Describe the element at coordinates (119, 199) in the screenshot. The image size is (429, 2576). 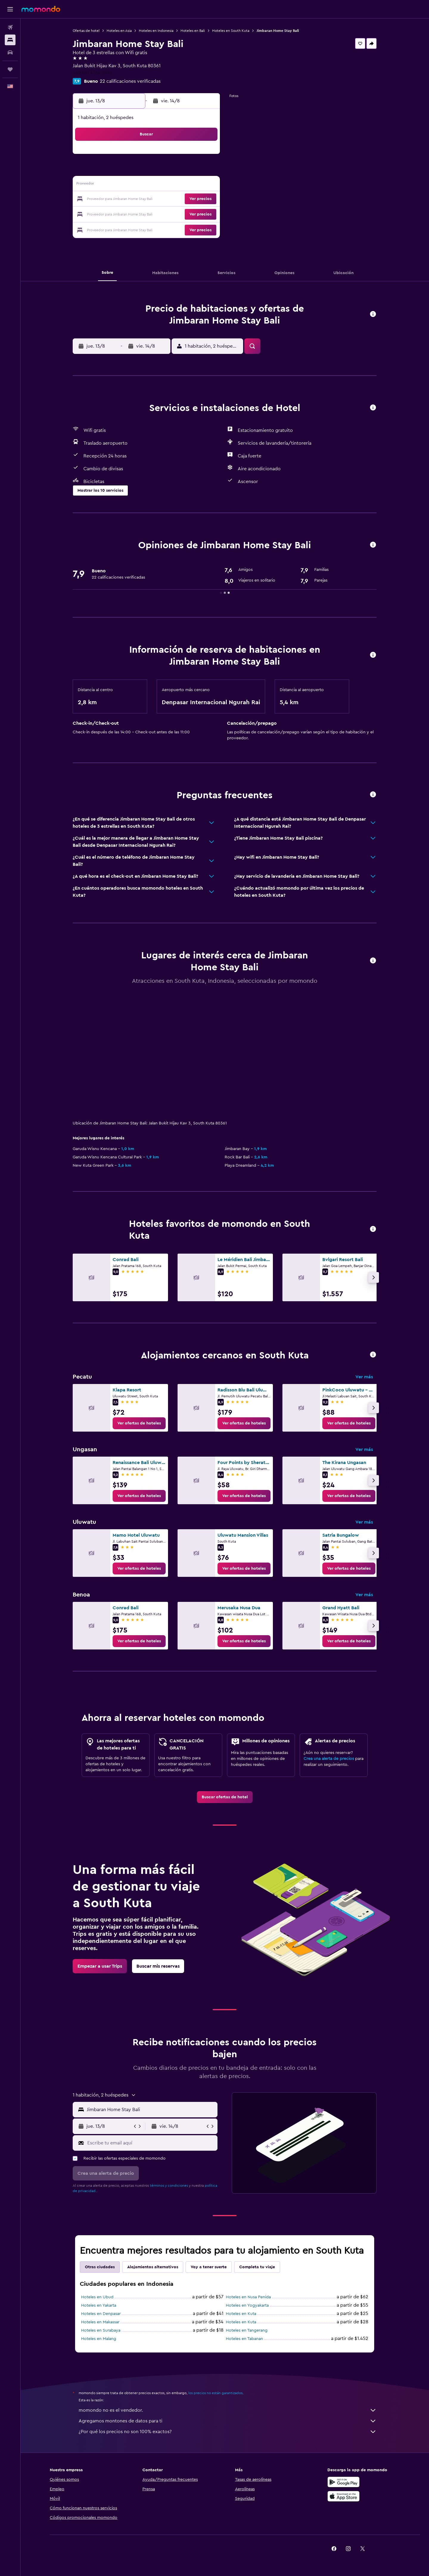
I see `17 [button]` at that location.